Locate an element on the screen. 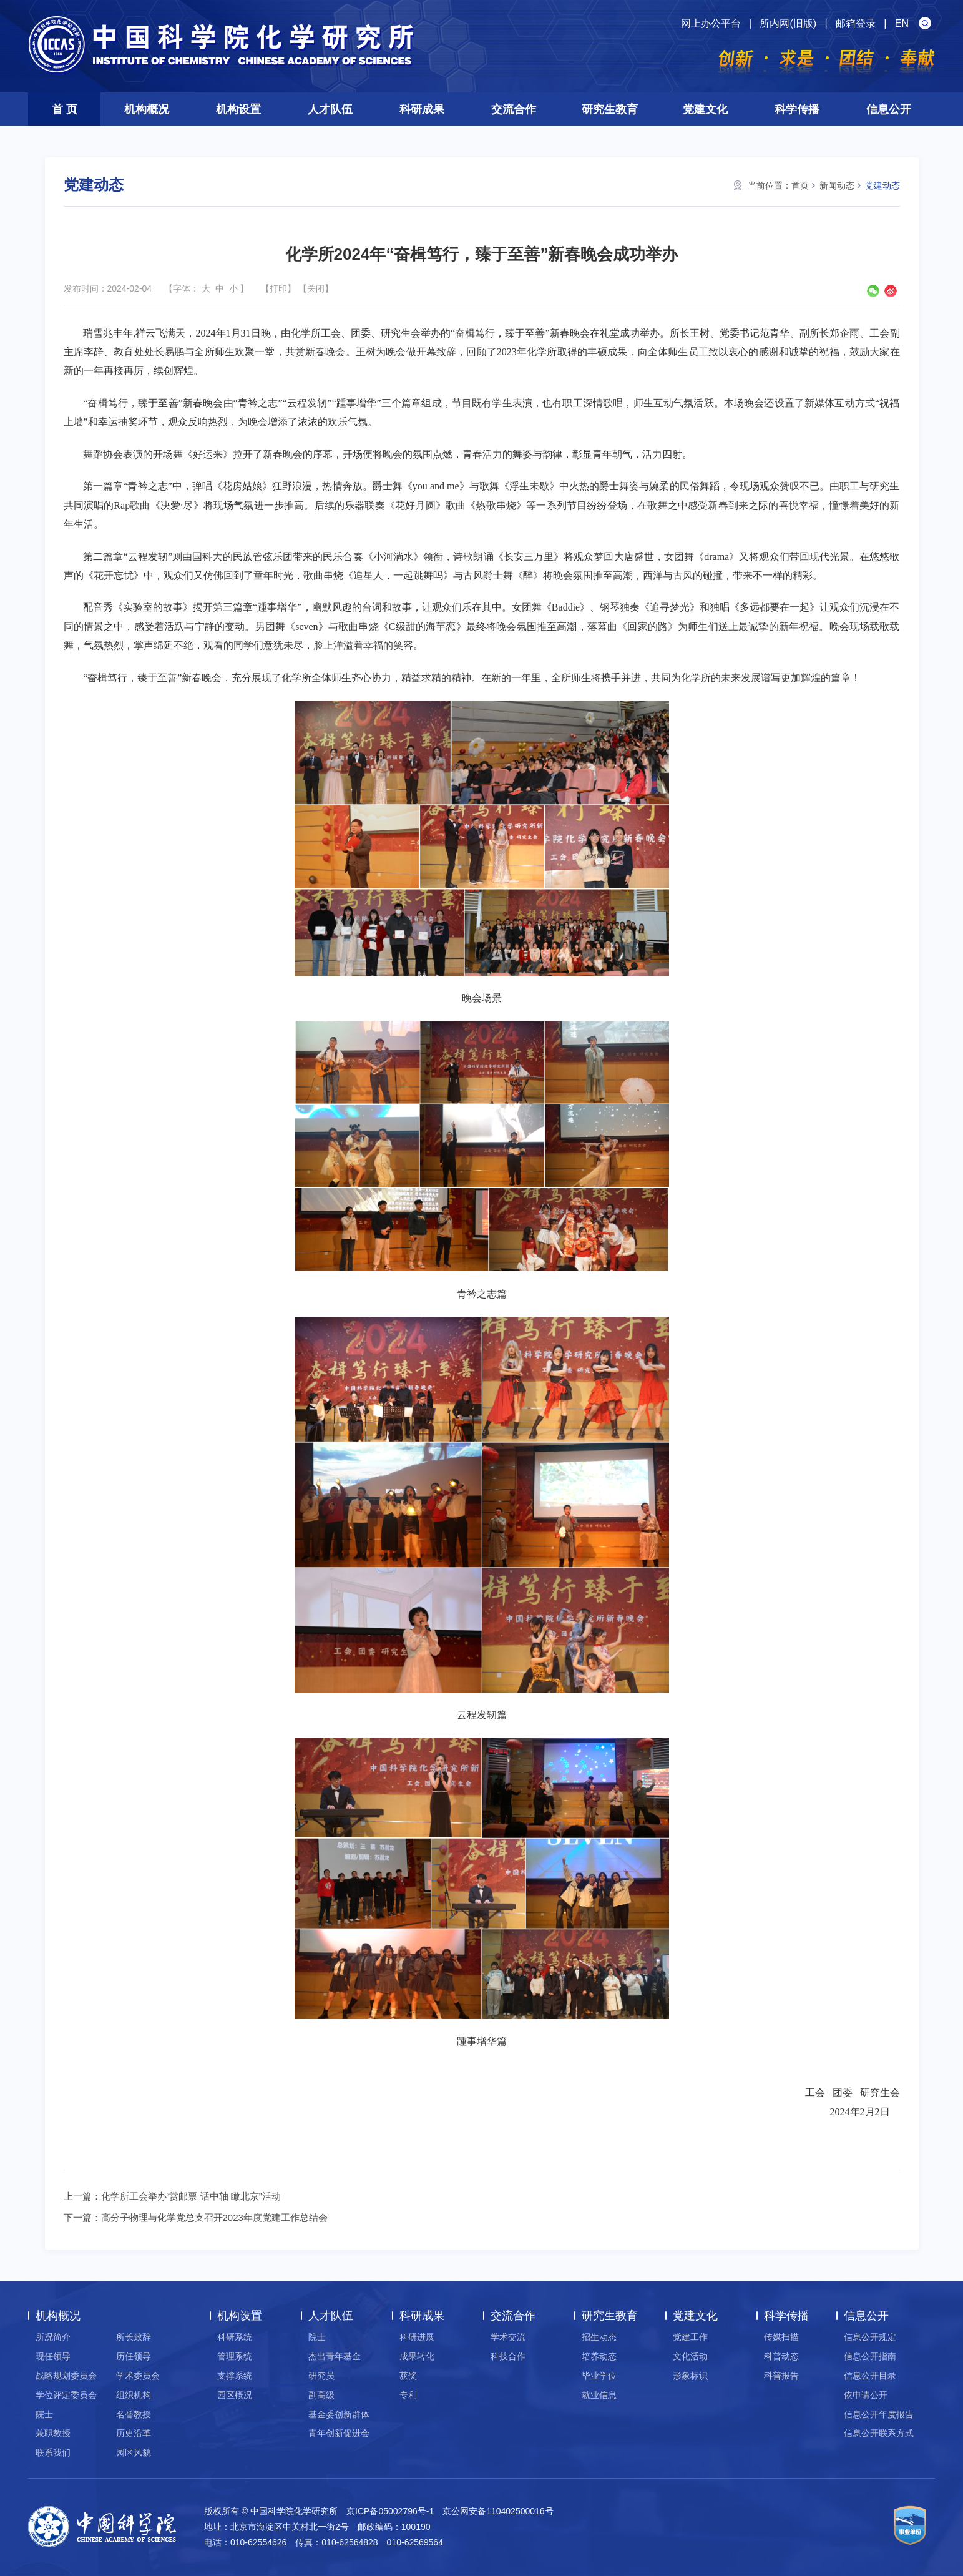  研究员 is located at coordinates (321, 2376).